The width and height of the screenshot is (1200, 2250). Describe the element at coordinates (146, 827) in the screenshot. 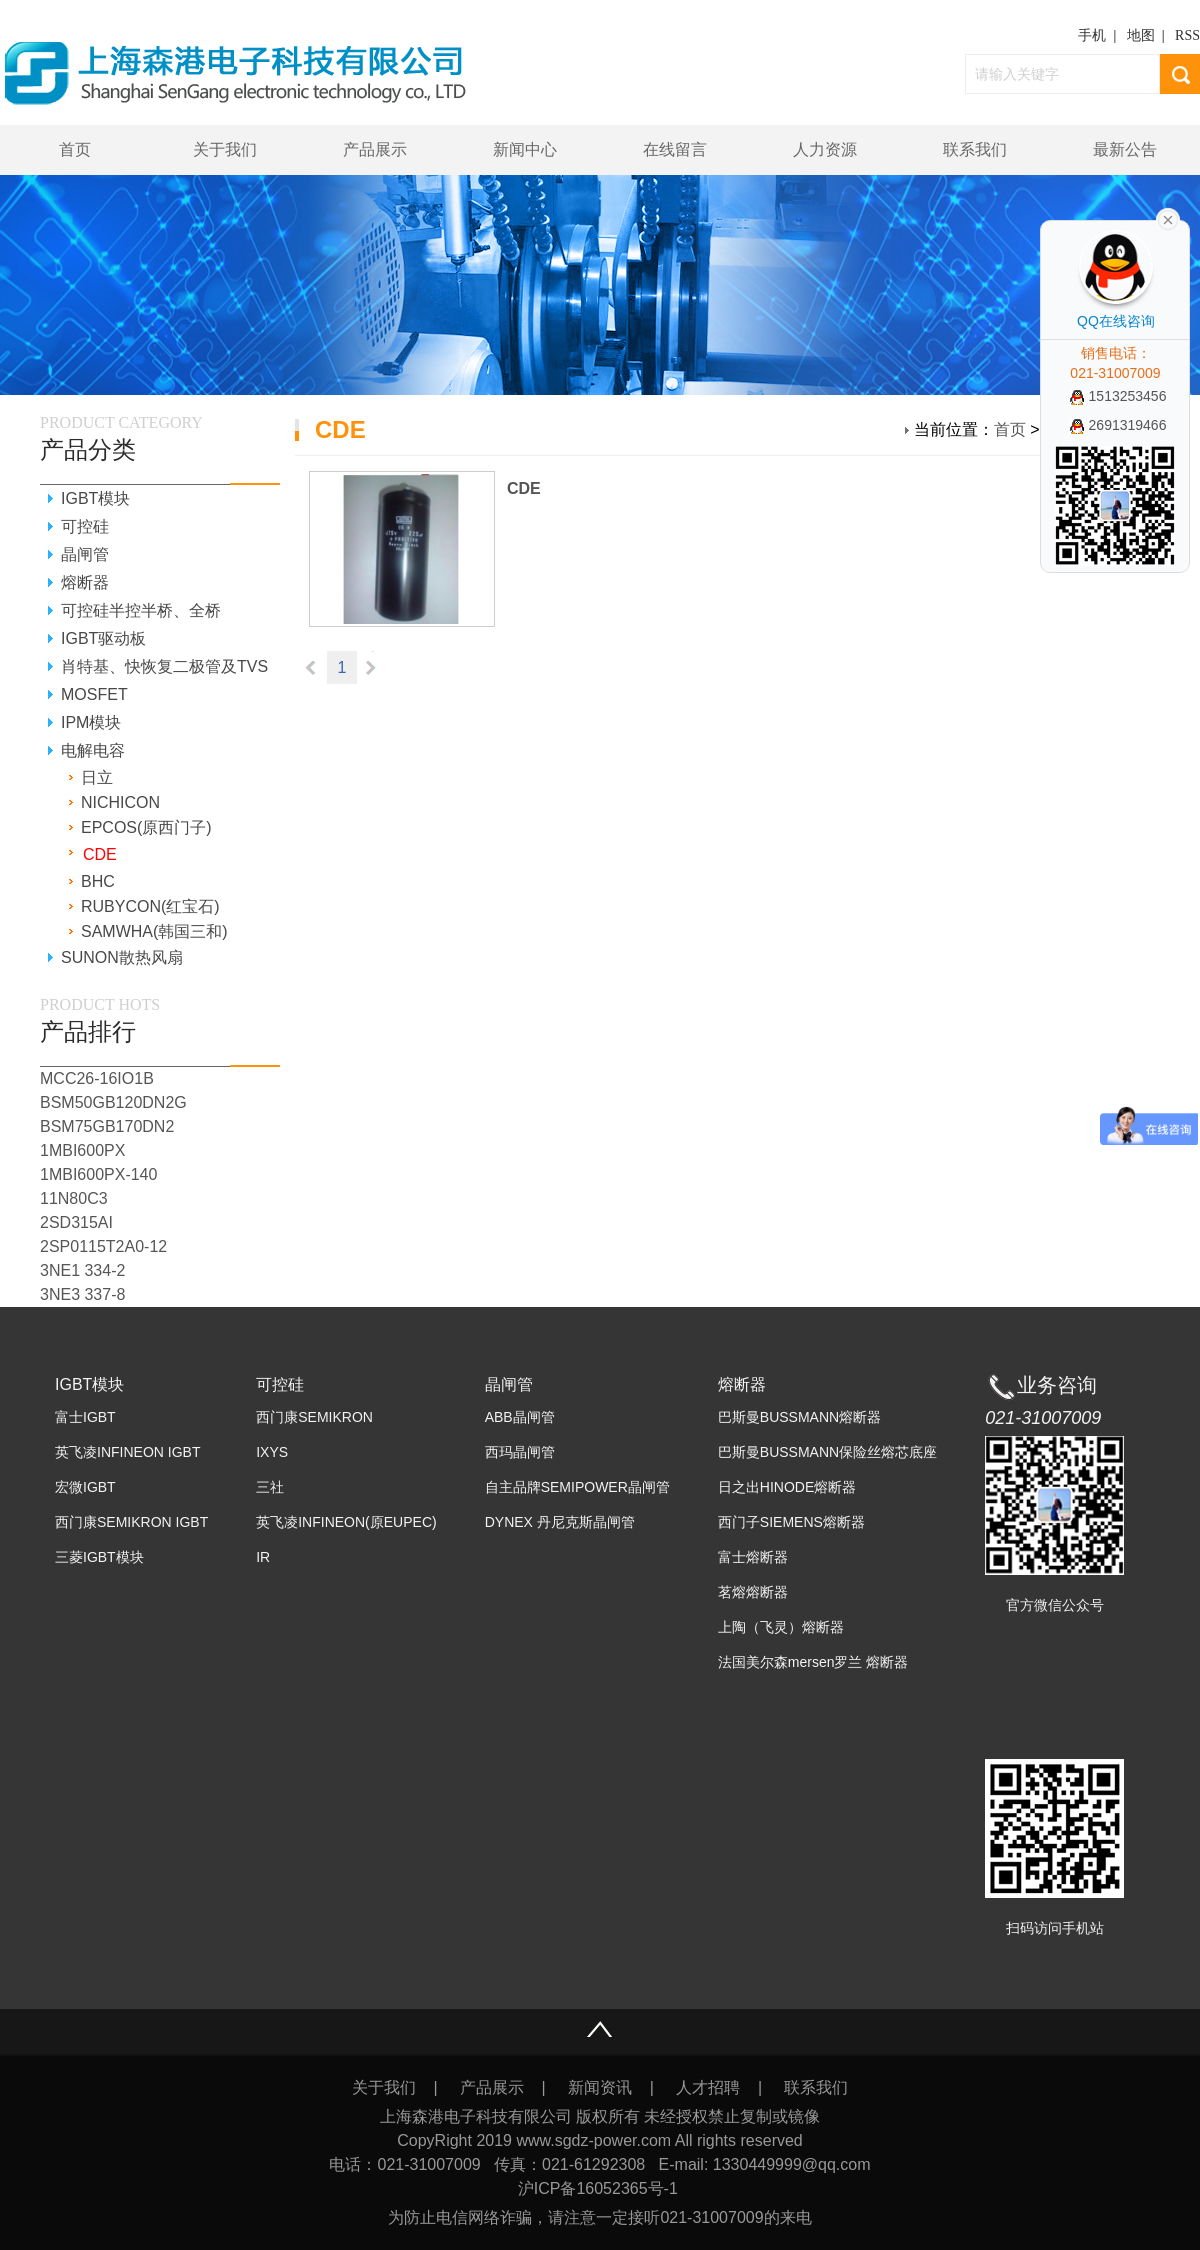

I see `EPCOS(原西门子)` at that location.